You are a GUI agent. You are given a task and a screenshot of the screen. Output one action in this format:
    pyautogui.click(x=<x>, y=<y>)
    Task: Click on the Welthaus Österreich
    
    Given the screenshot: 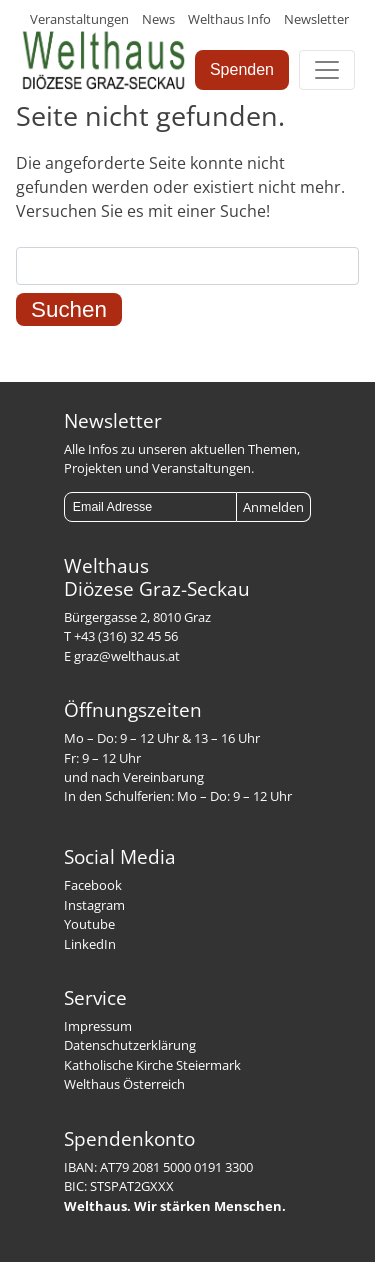 What is the action you would take?
    pyautogui.click(x=124, y=1084)
    